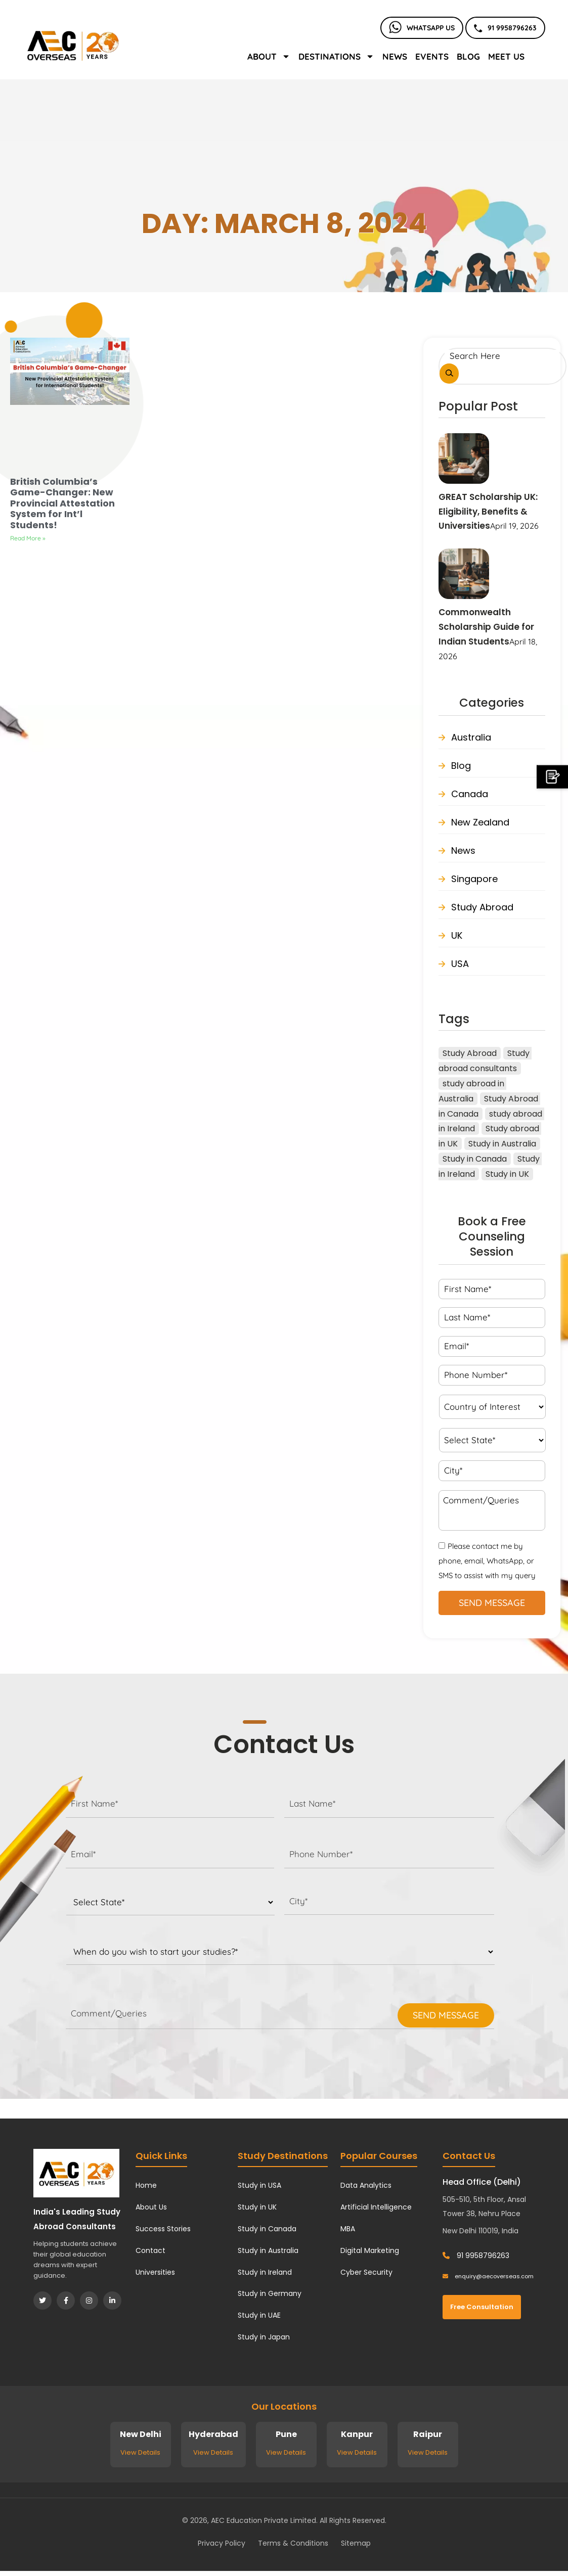 The width and height of the screenshot is (568, 2576). What do you see at coordinates (42, 2300) in the screenshot?
I see `[Twitter]` at bounding box center [42, 2300].